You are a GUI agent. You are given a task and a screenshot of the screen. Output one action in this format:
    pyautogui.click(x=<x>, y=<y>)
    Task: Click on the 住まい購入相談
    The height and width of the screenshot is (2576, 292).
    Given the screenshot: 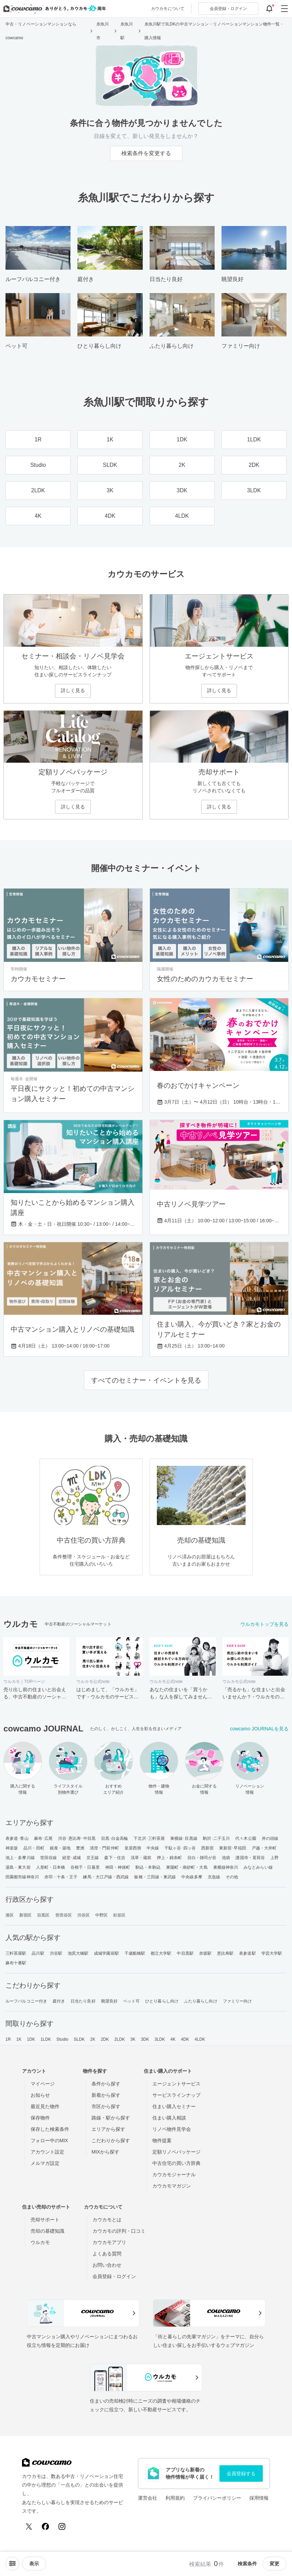 What is the action you would take?
    pyautogui.click(x=169, y=2118)
    